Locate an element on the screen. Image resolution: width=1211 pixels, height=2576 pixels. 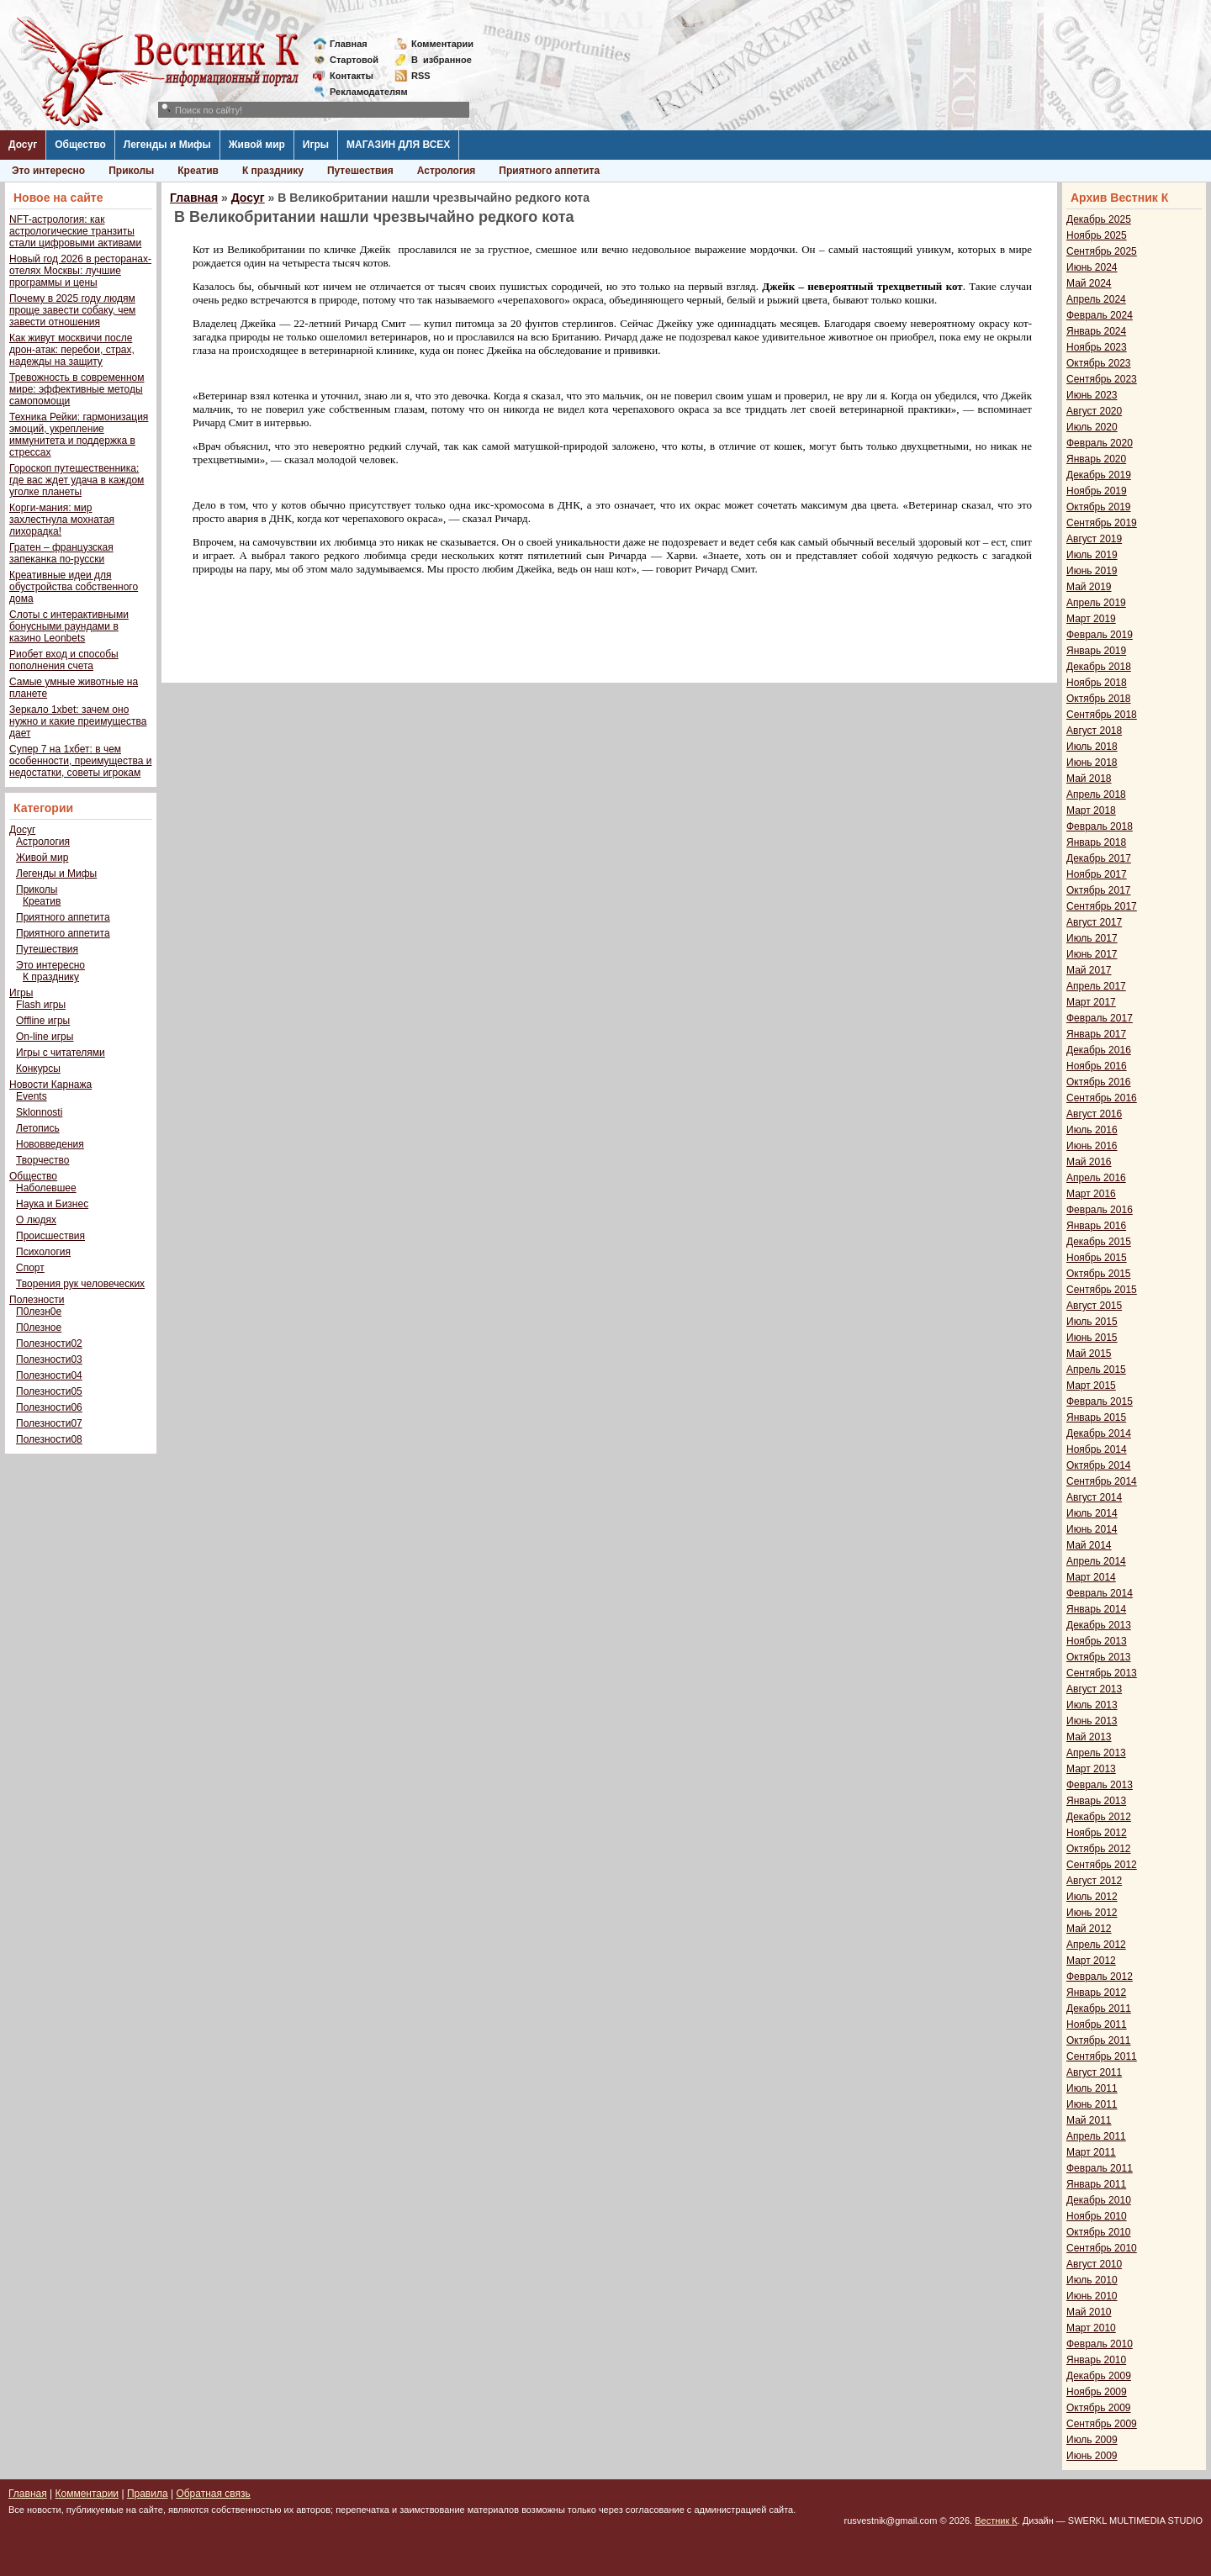
Февраль 2014 is located at coordinates (1099, 1593).